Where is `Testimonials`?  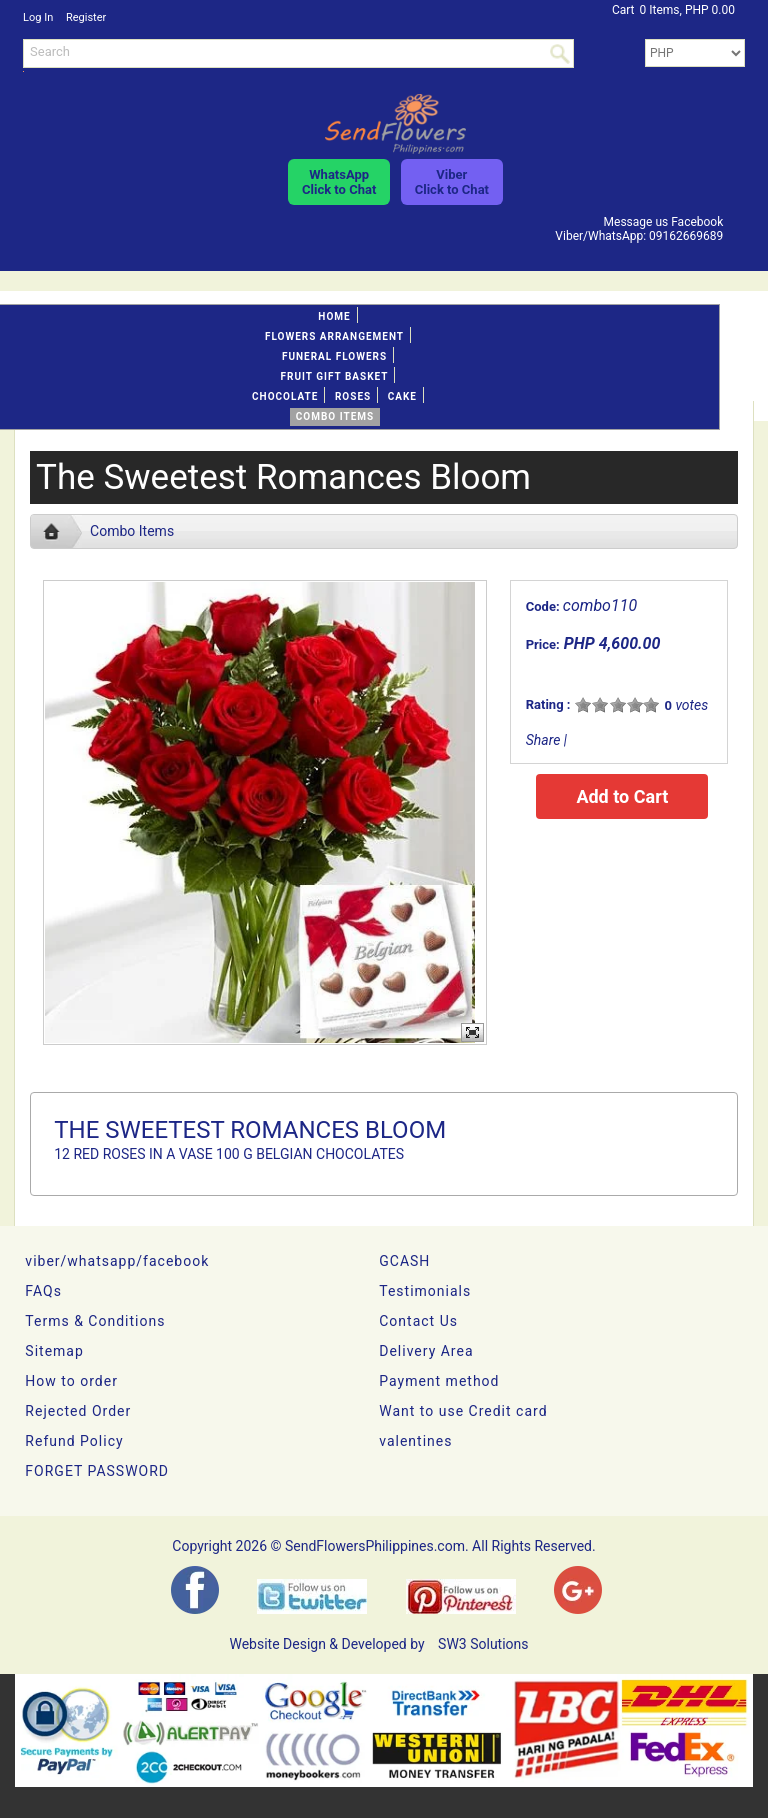
Testimonials is located at coordinates (425, 1291).